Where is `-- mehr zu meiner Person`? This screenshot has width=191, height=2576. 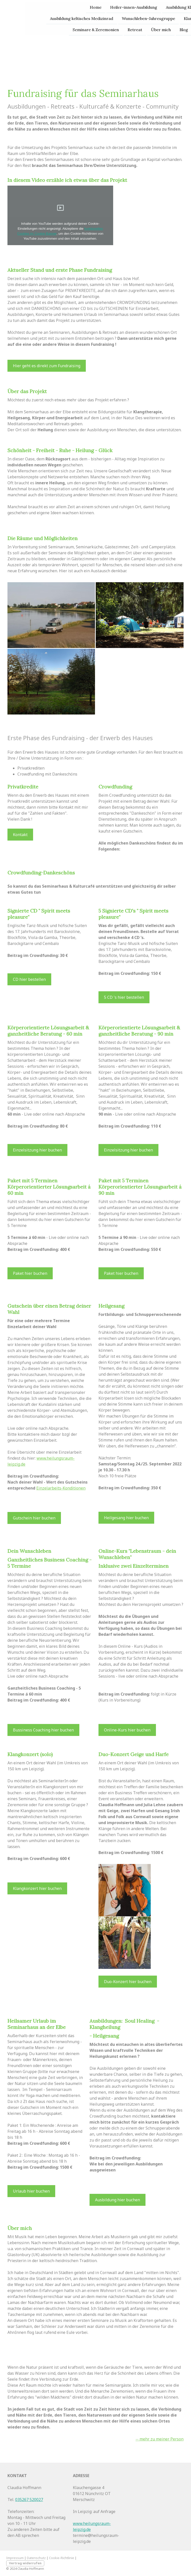
-- mehr zu meiner Person is located at coordinates (160, 2439).